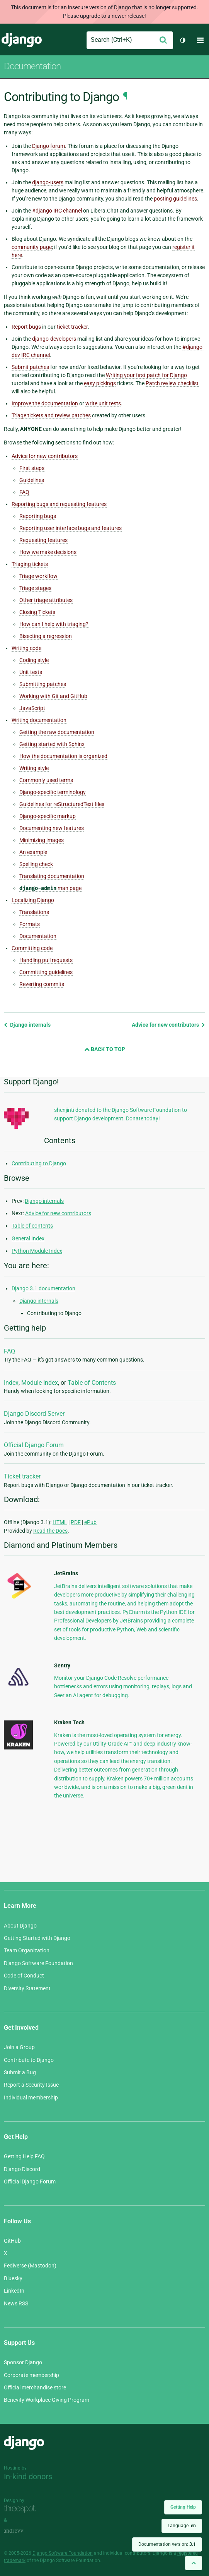 This screenshot has width=209, height=2576. Describe the element at coordinates (70, 528) in the screenshot. I see `Reporting user interface bugs and features` at that location.